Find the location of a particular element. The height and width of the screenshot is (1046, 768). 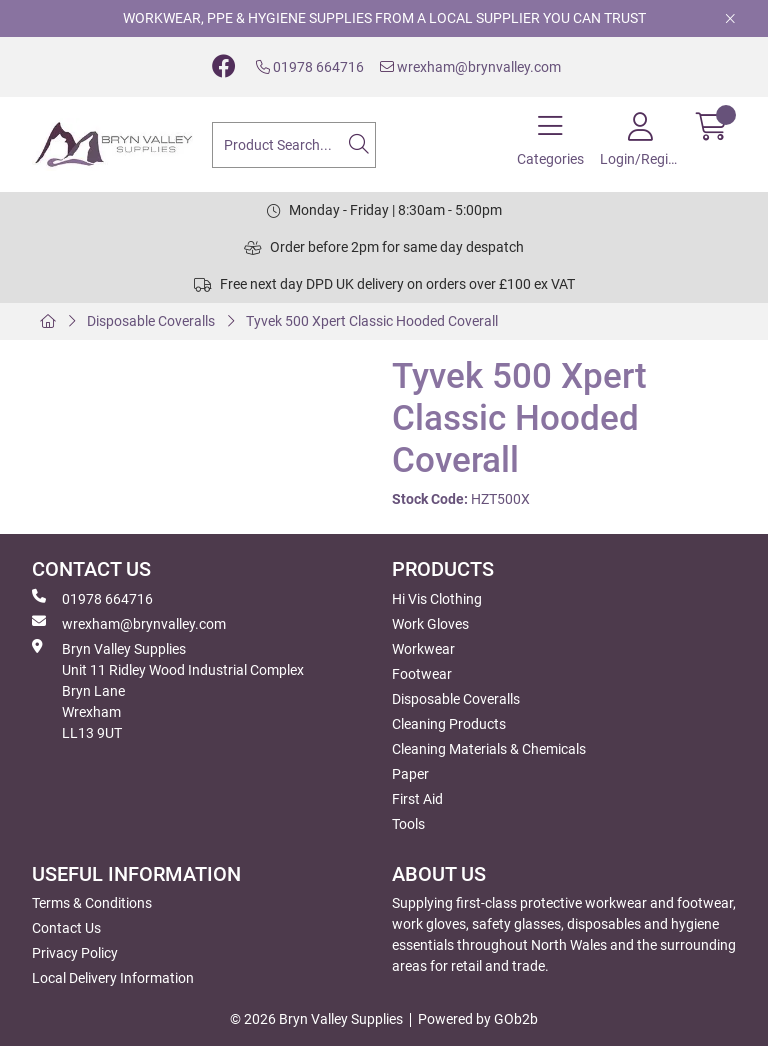

Hi Vis Clothing is located at coordinates (437, 599).